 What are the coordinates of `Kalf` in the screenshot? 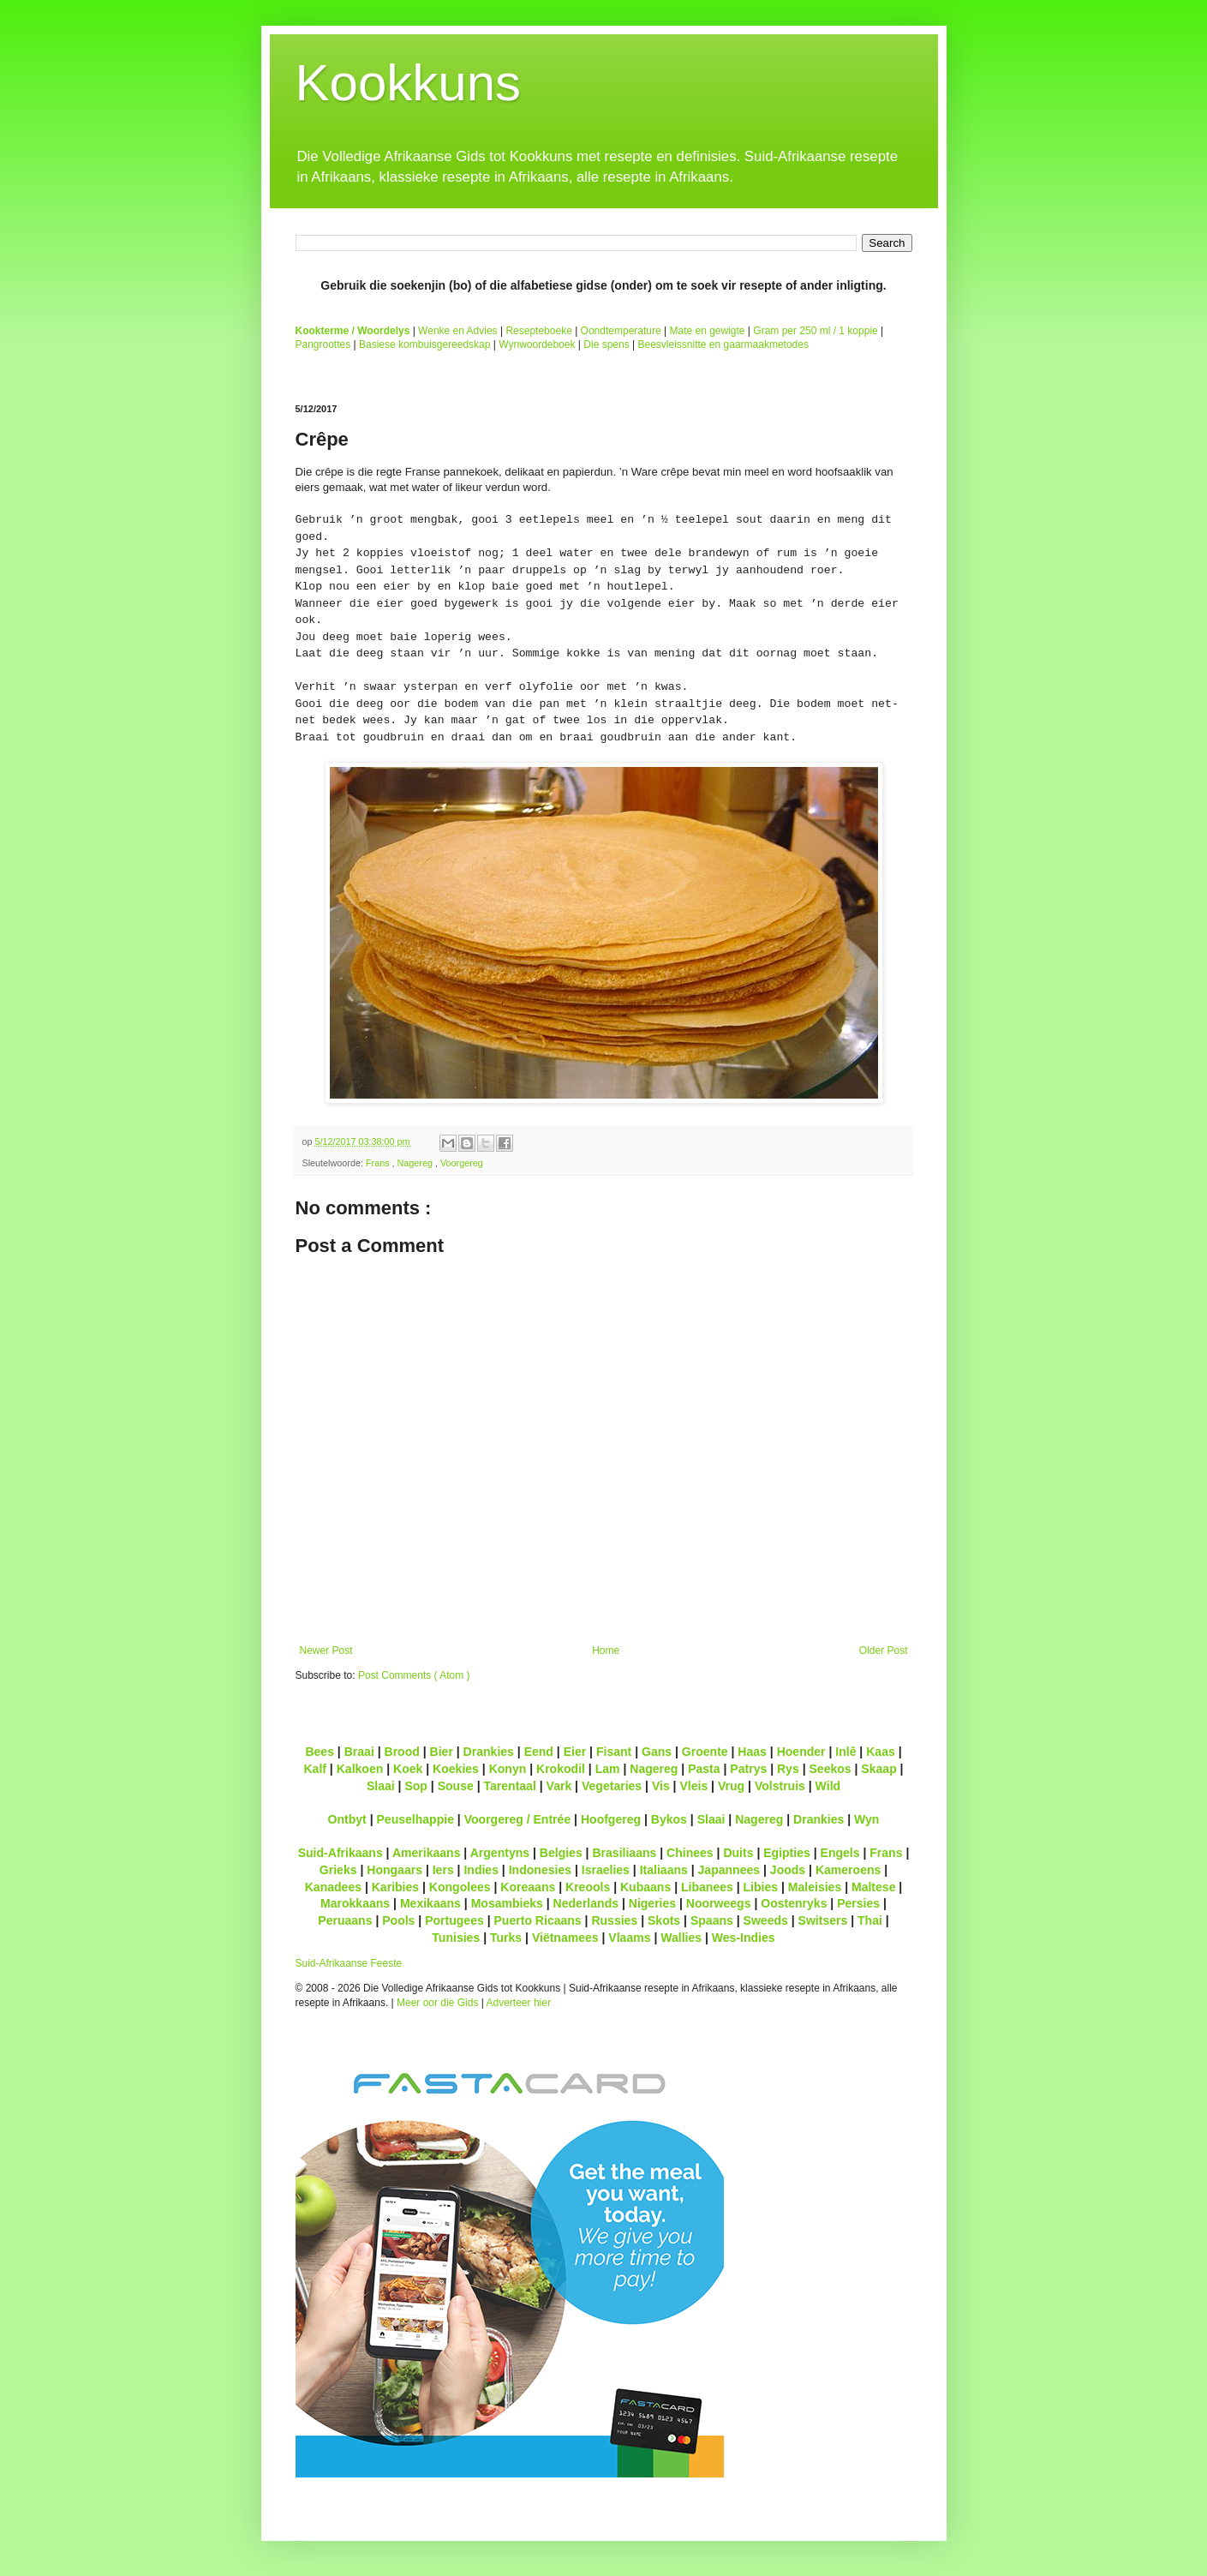 It's located at (314, 1769).